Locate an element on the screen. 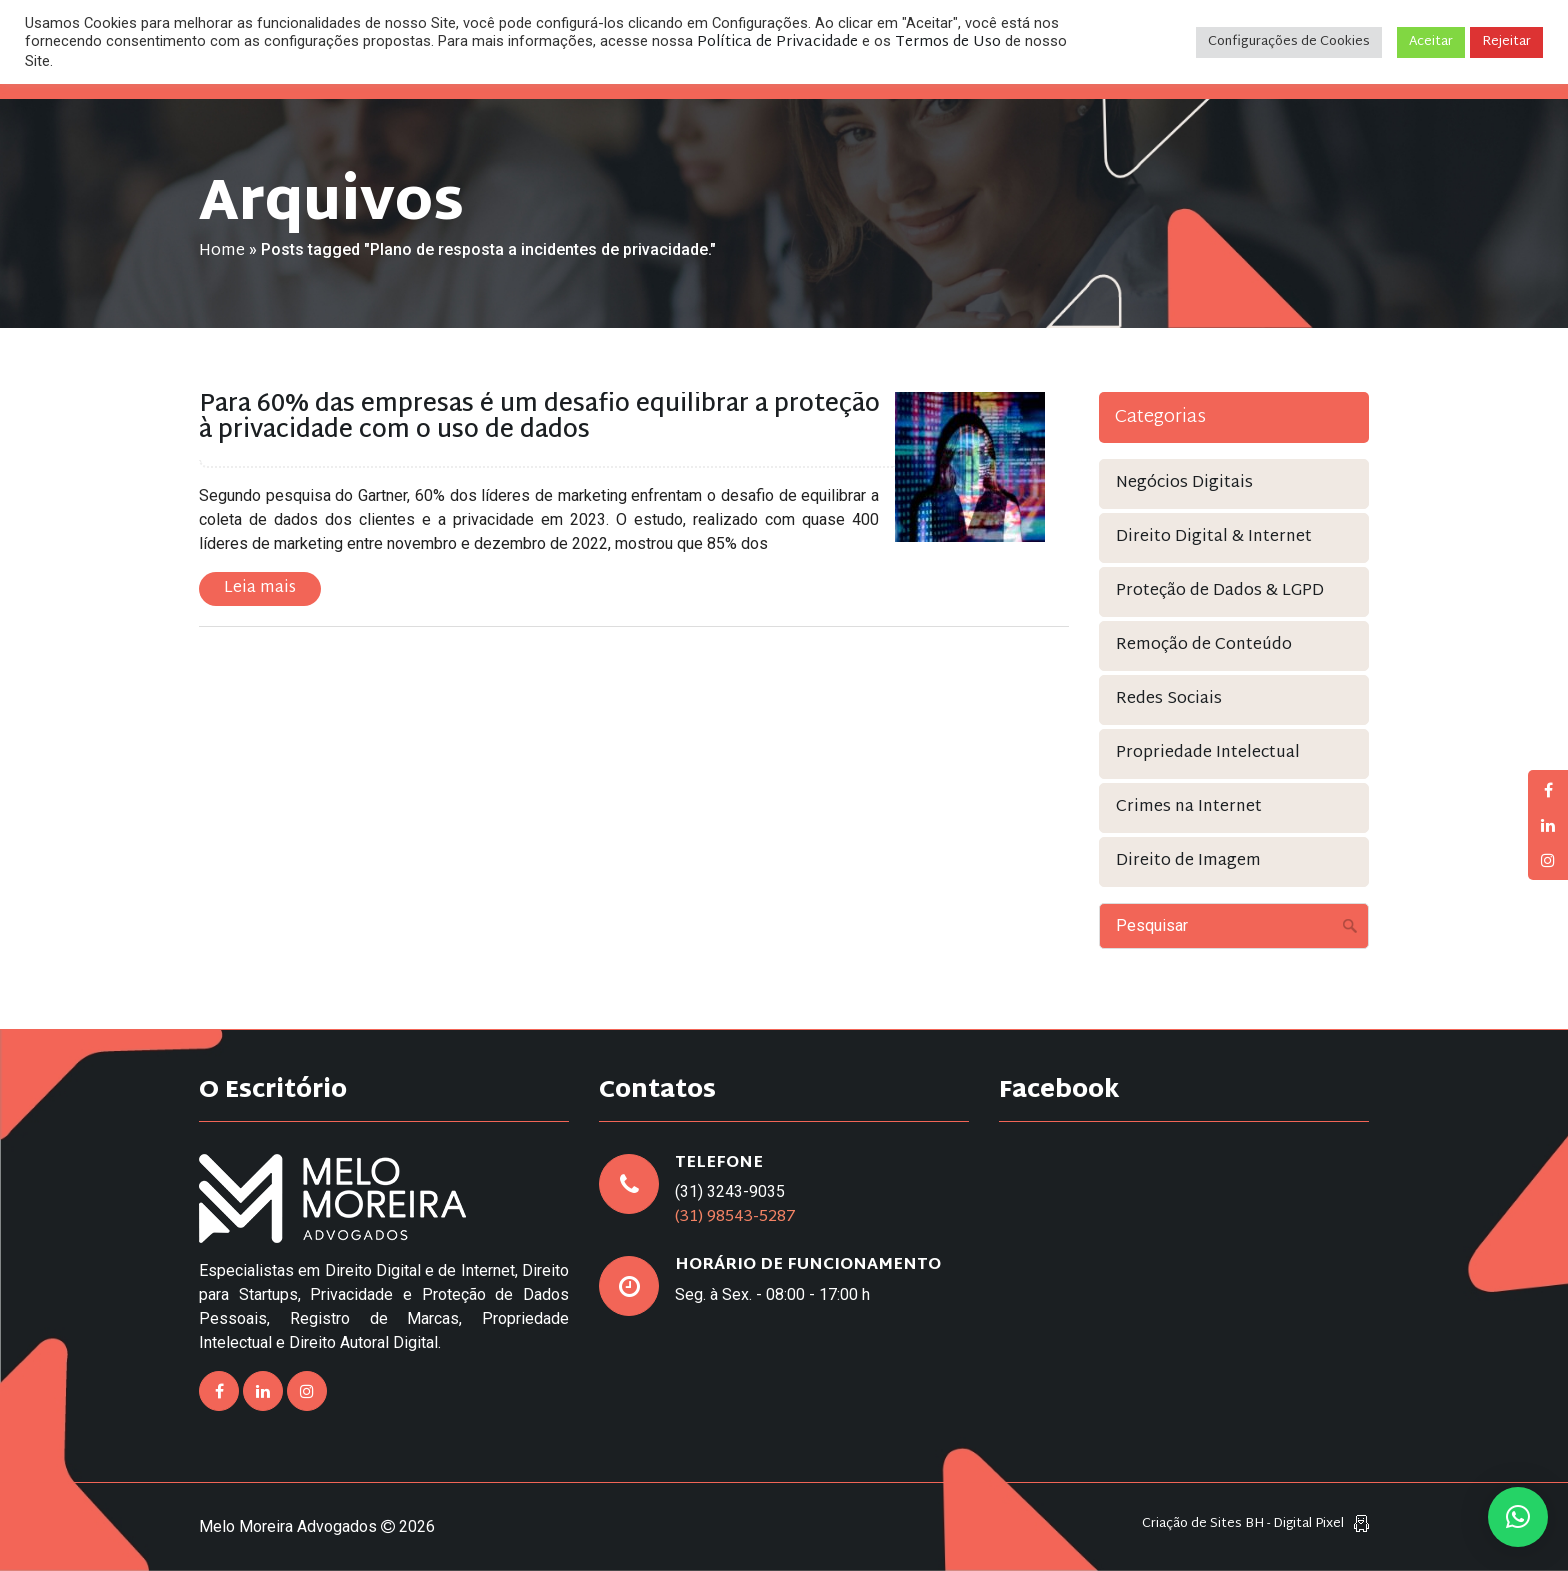 This screenshot has width=1568, height=1571. Leia mais is located at coordinates (260, 588).